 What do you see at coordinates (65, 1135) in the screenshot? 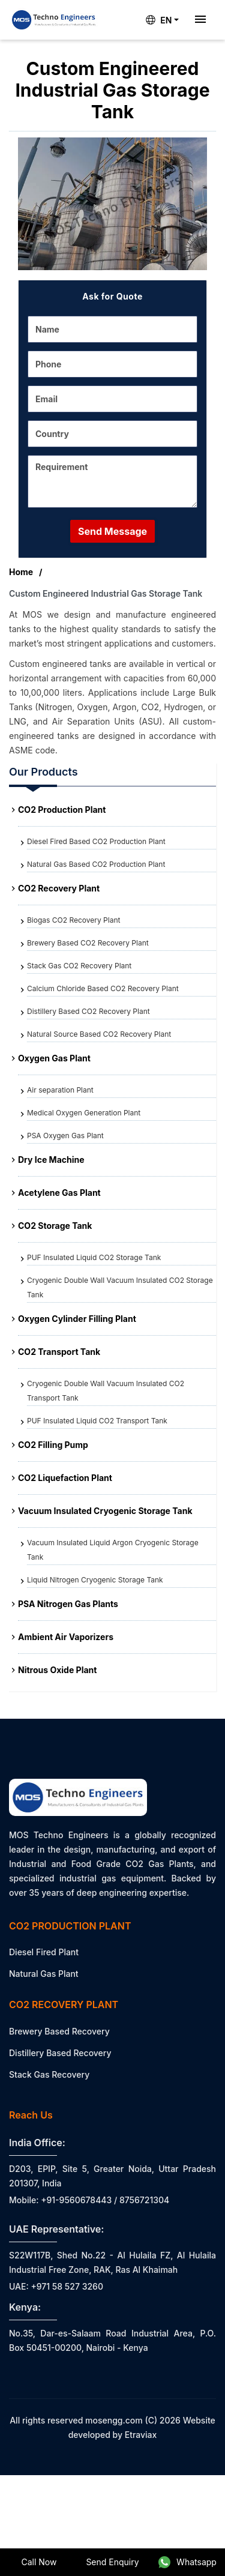
I see `PSA Oxygen Gas Plant` at bounding box center [65, 1135].